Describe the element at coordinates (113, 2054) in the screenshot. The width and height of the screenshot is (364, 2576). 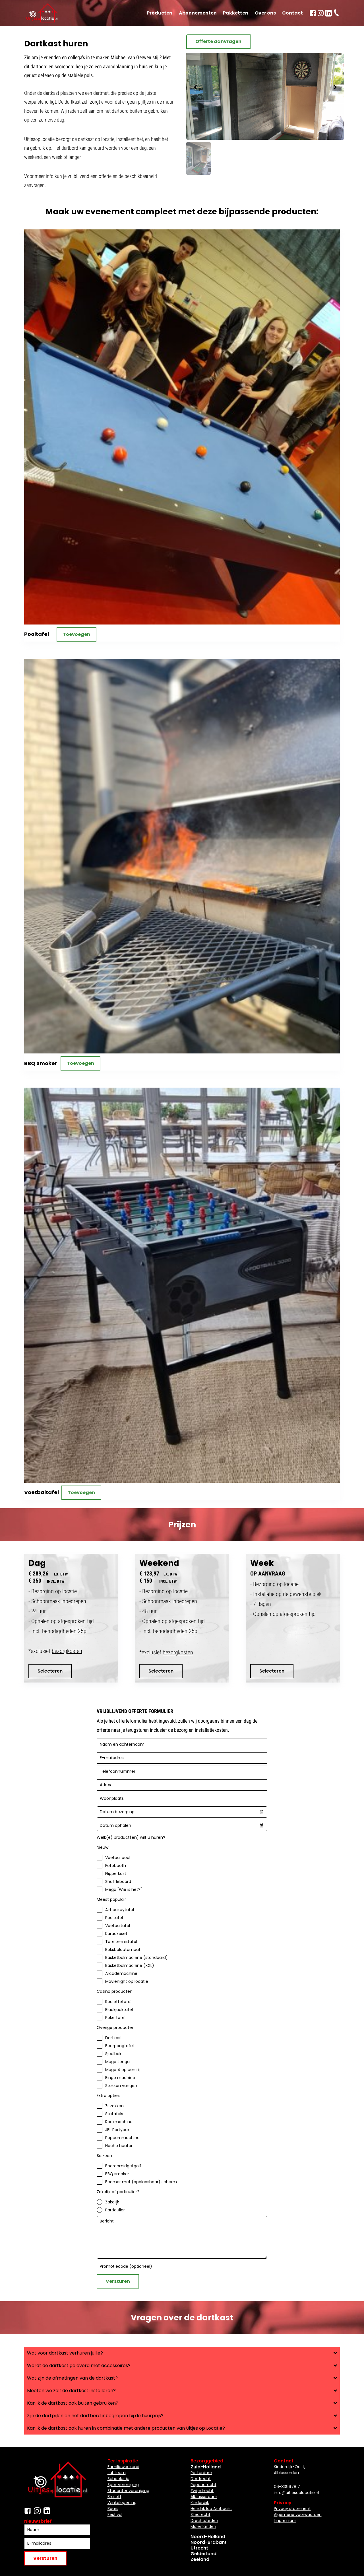
I see `Sjoelbak` at that location.